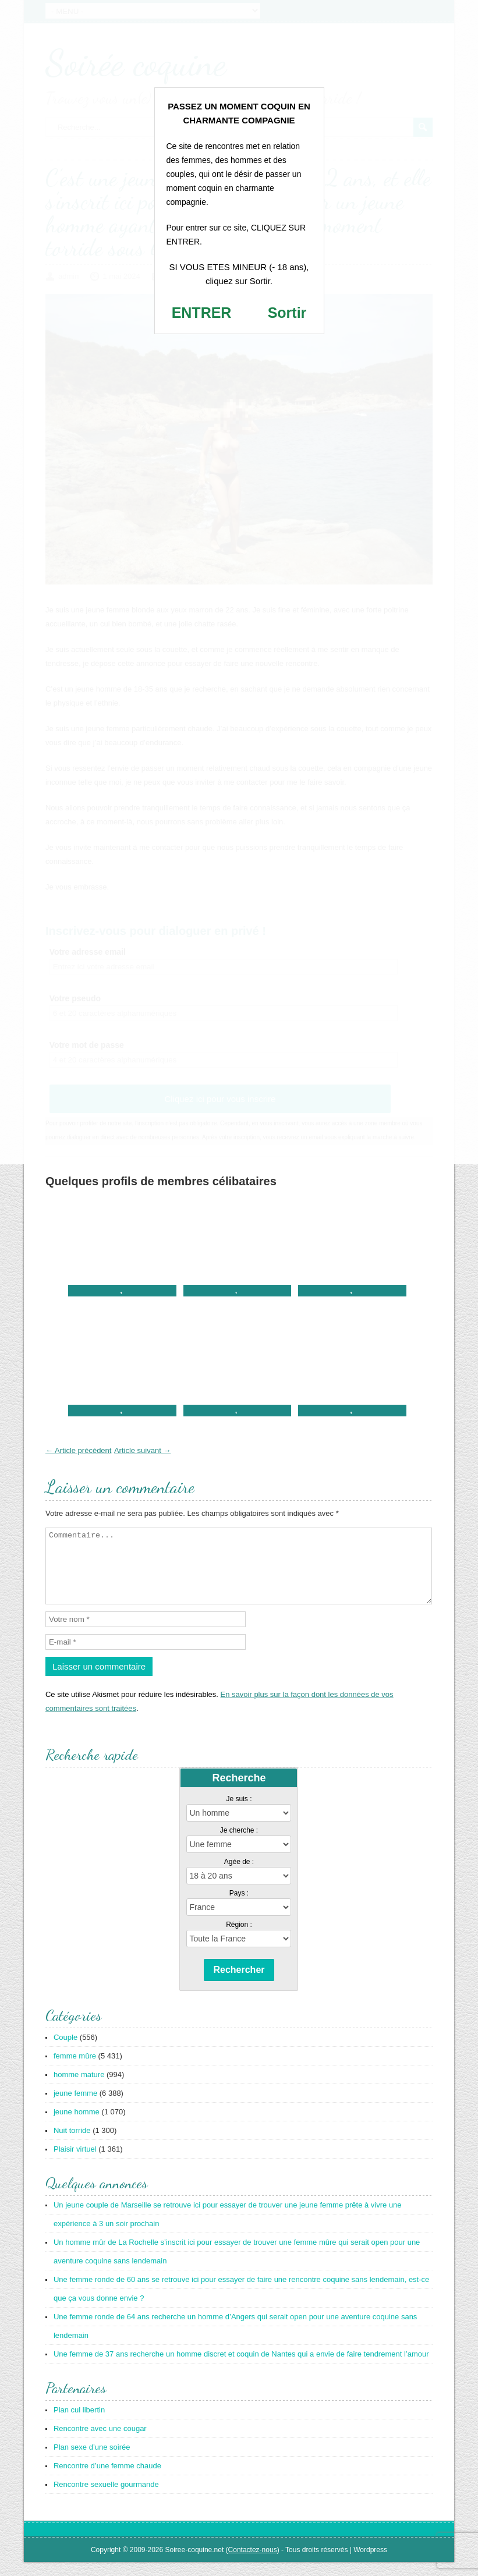  What do you see at coordinates (287, 312) in the screenshot?
I see `Sortir` at bounding box center [287, 312].